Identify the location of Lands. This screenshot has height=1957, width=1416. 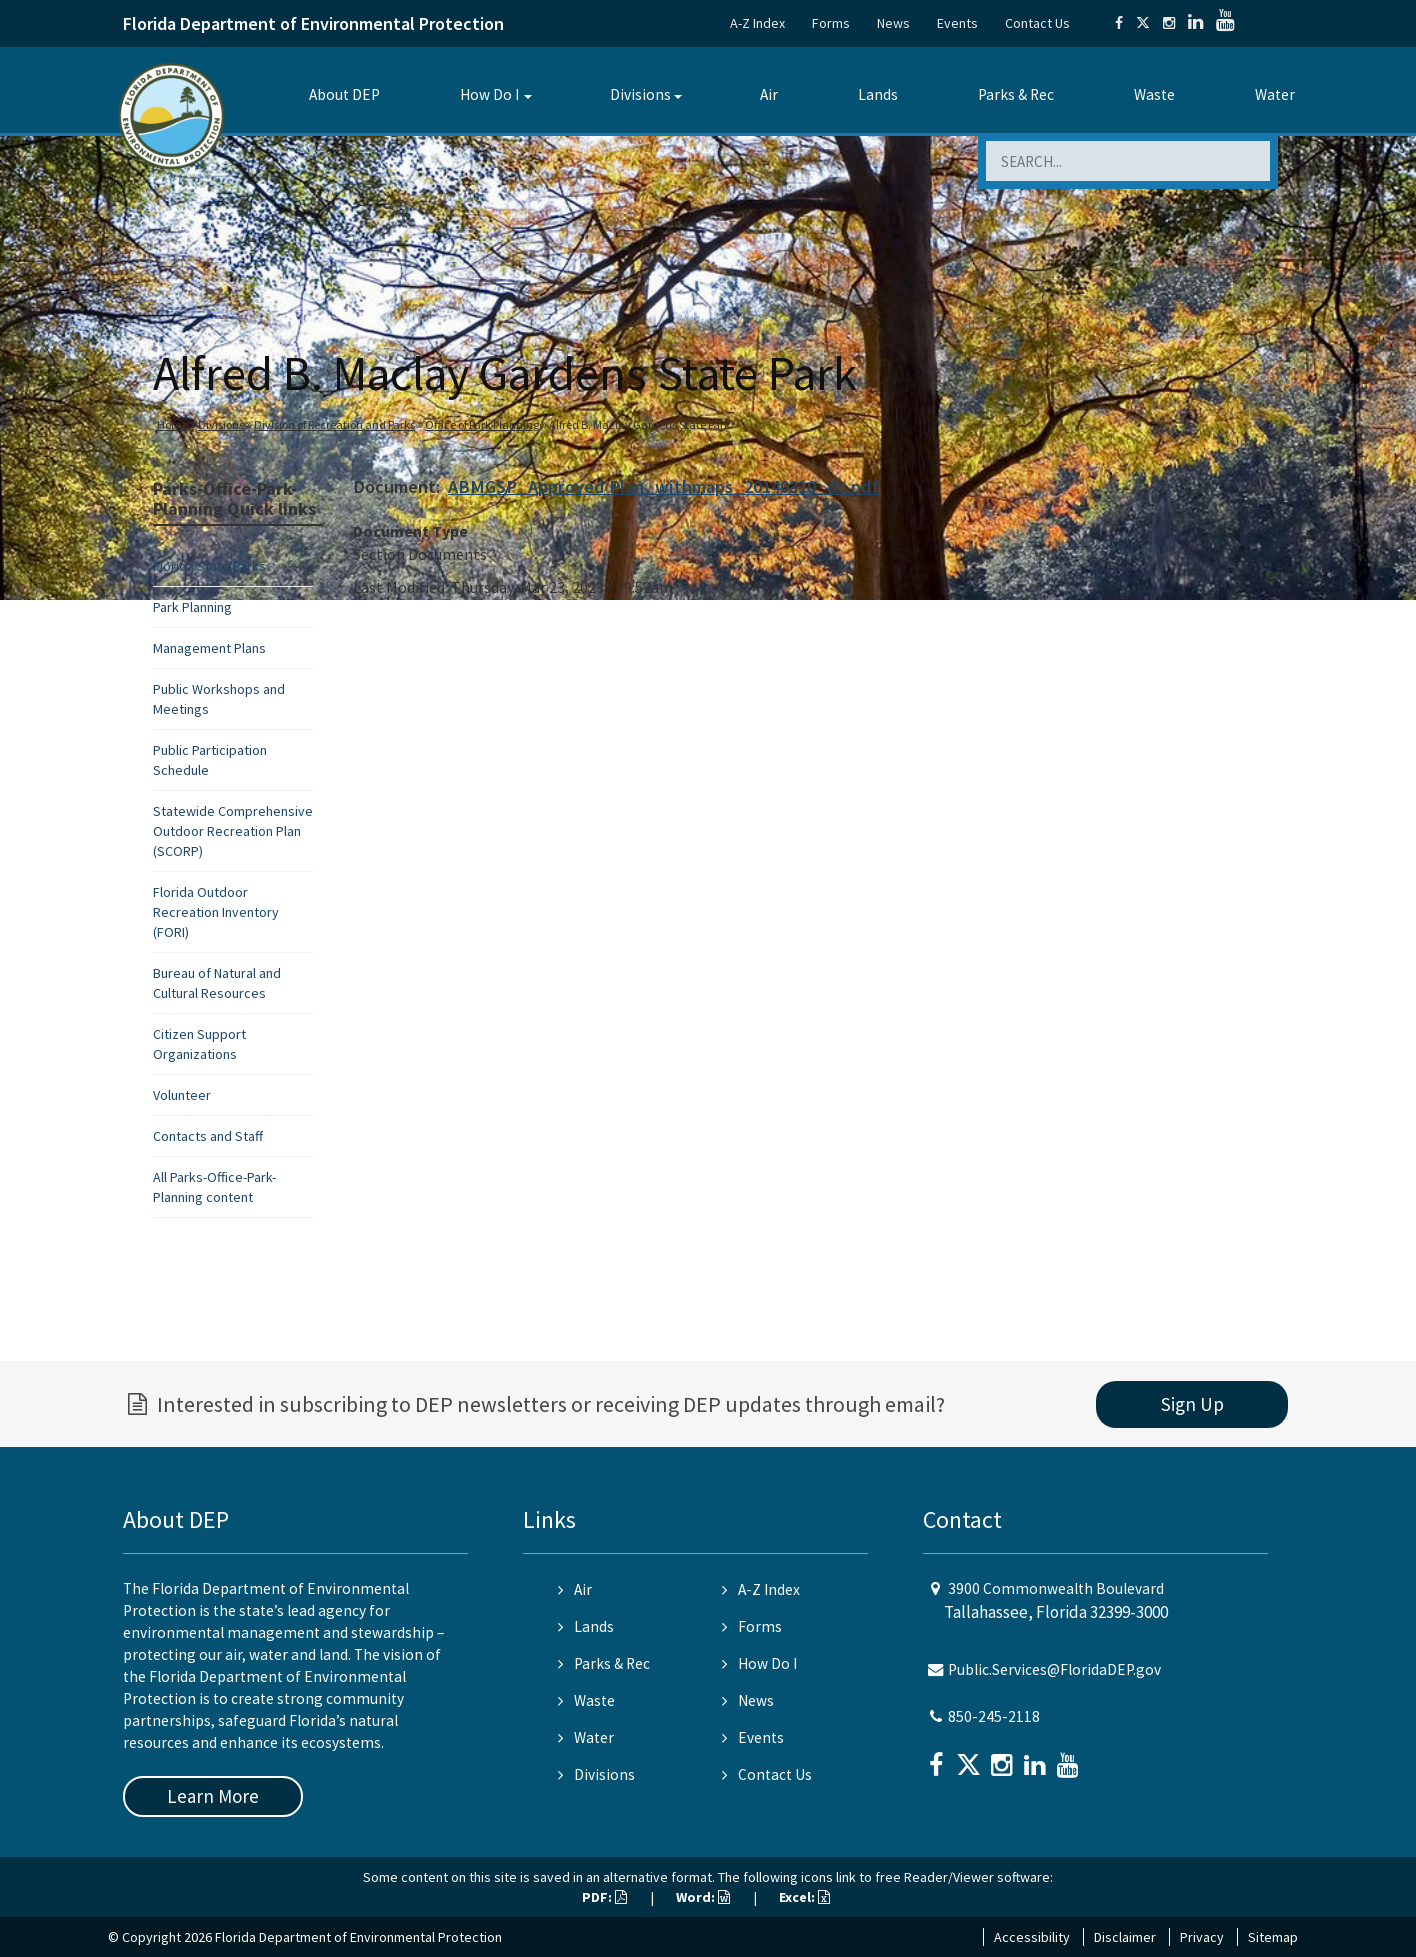
(878, 94).